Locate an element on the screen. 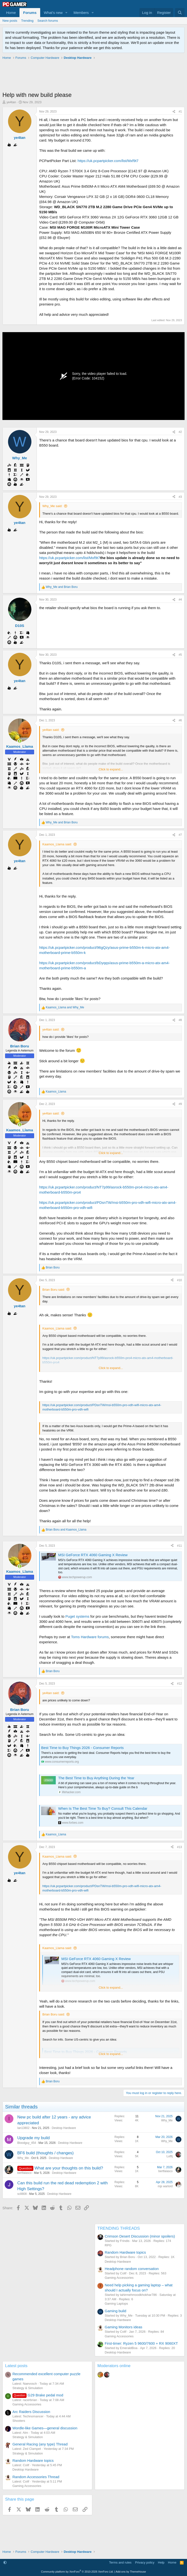  Latest posts is located at coordinates (16, 2365).